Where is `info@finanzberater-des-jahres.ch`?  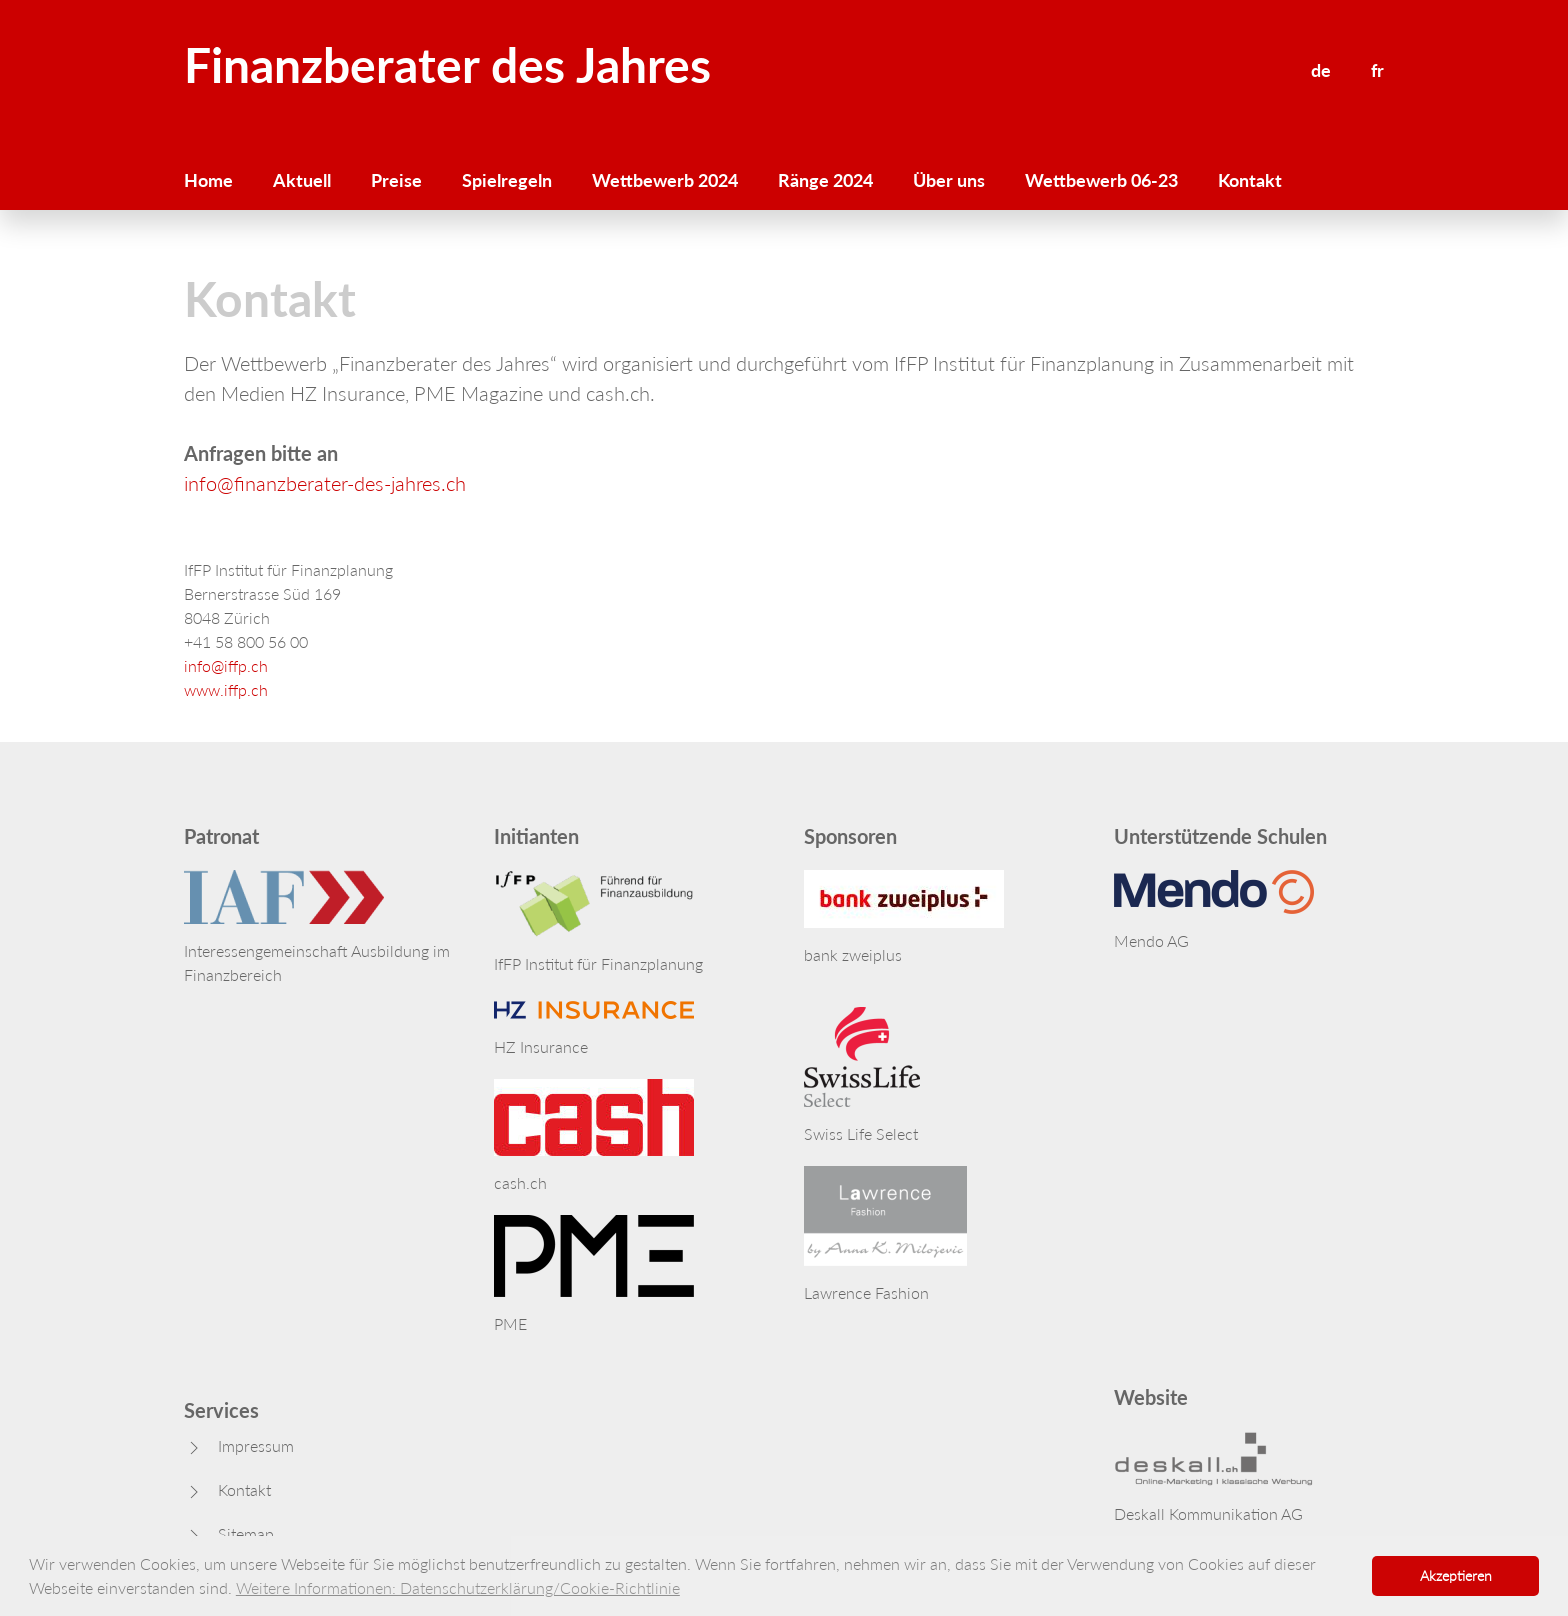
info@finanzberater-des-jahres.ch is located at coordinates (325, 483).